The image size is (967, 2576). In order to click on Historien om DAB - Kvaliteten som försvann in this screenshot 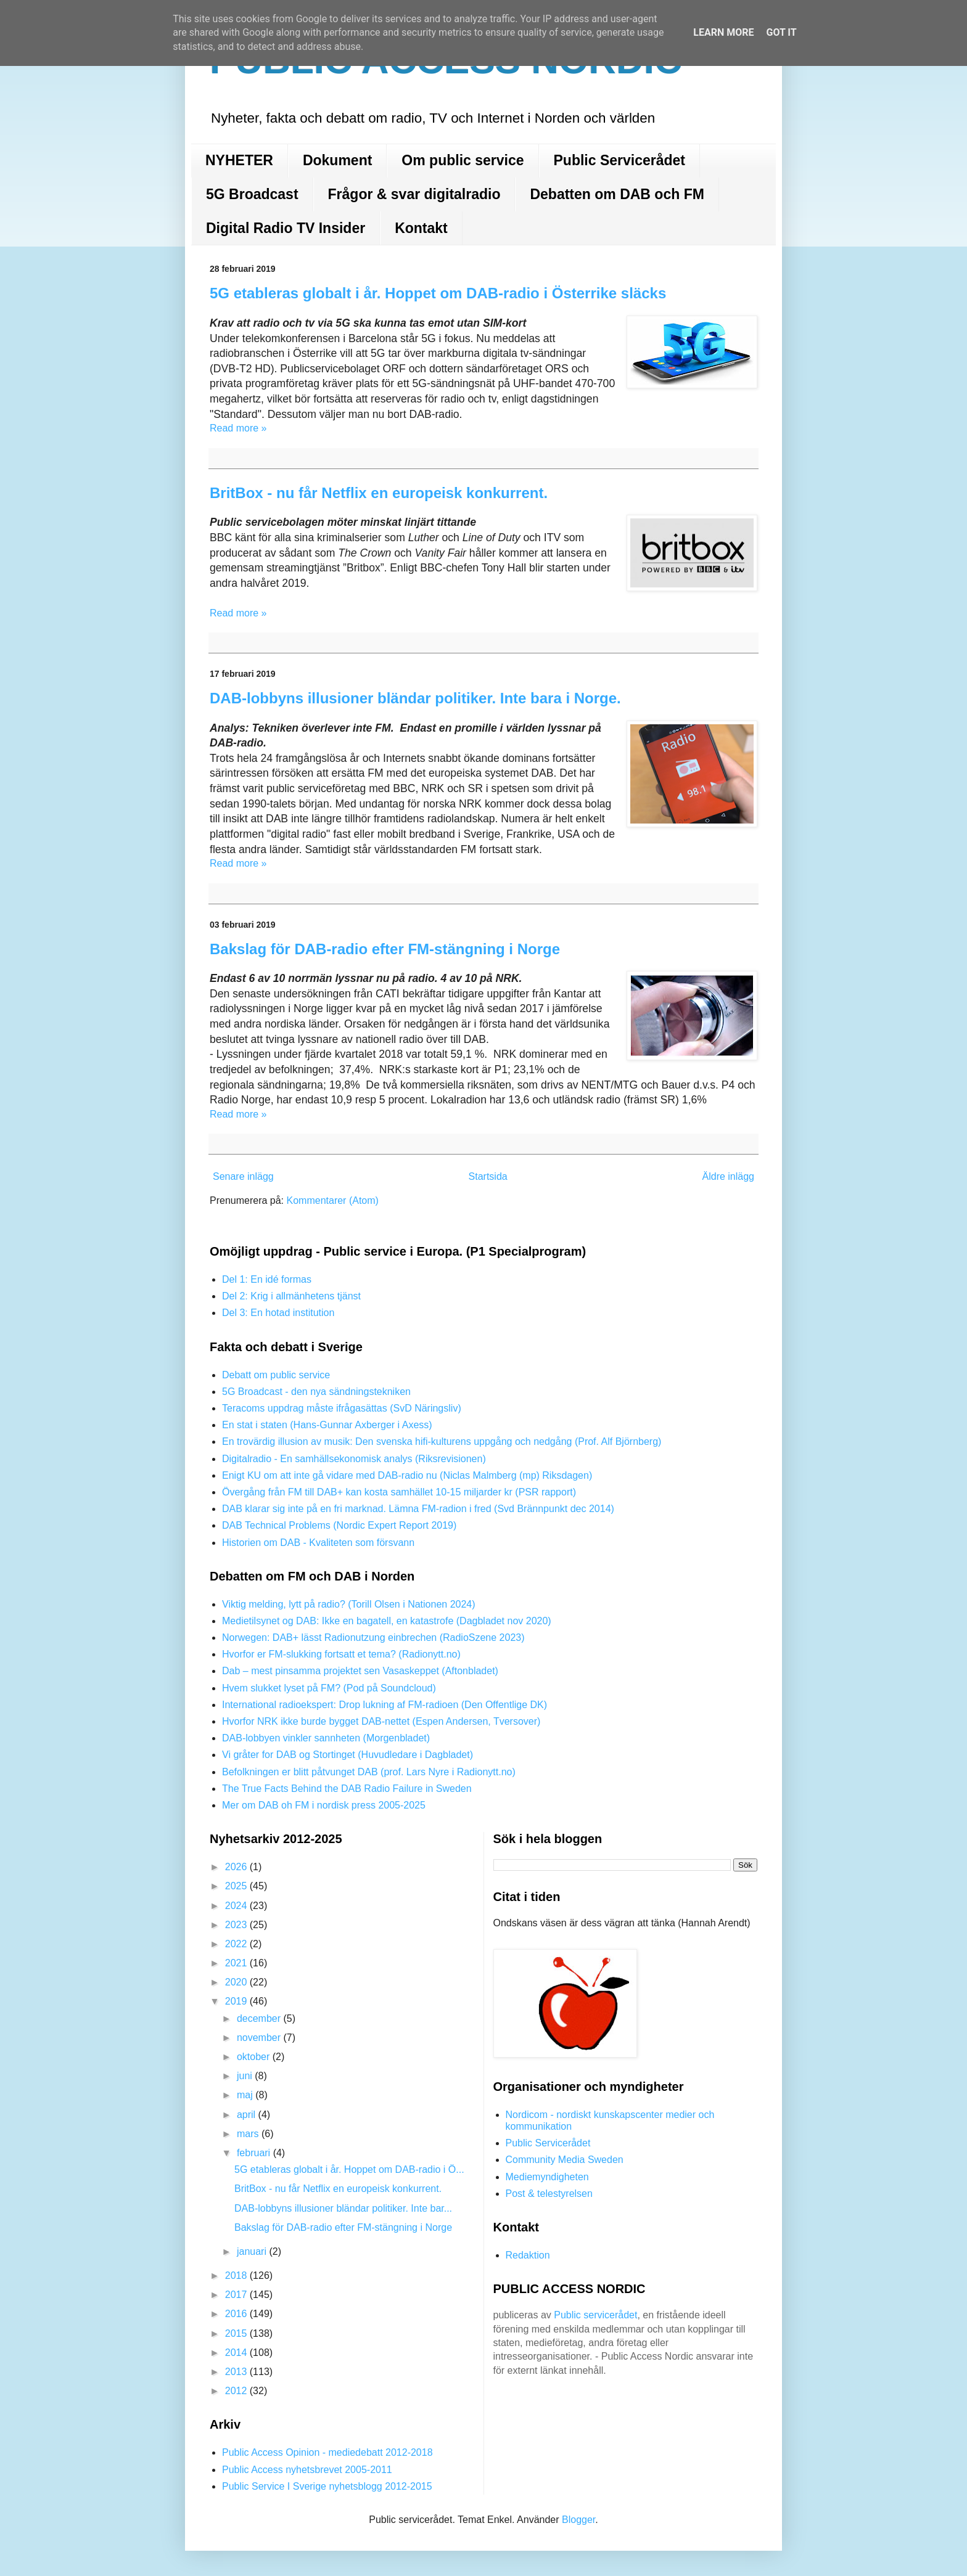, I will do `click(318, 1542)`.